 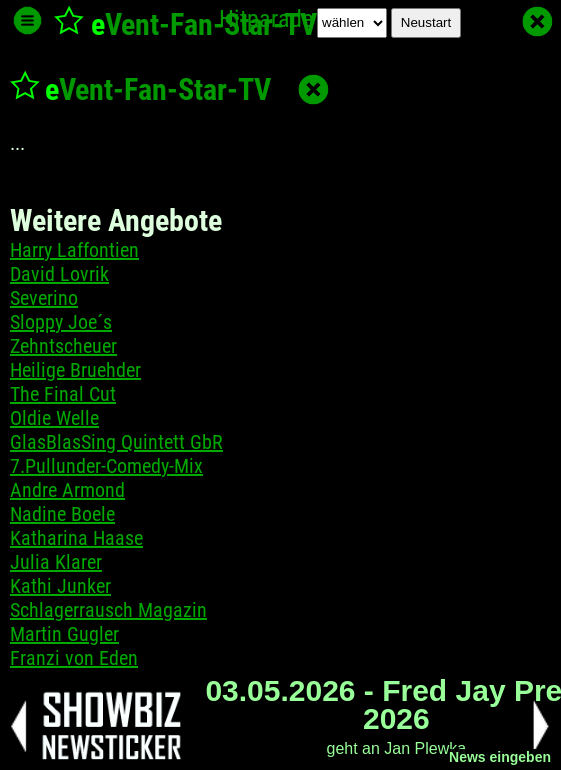 I want to click on The Final Cut, so click(x=63, y=394).